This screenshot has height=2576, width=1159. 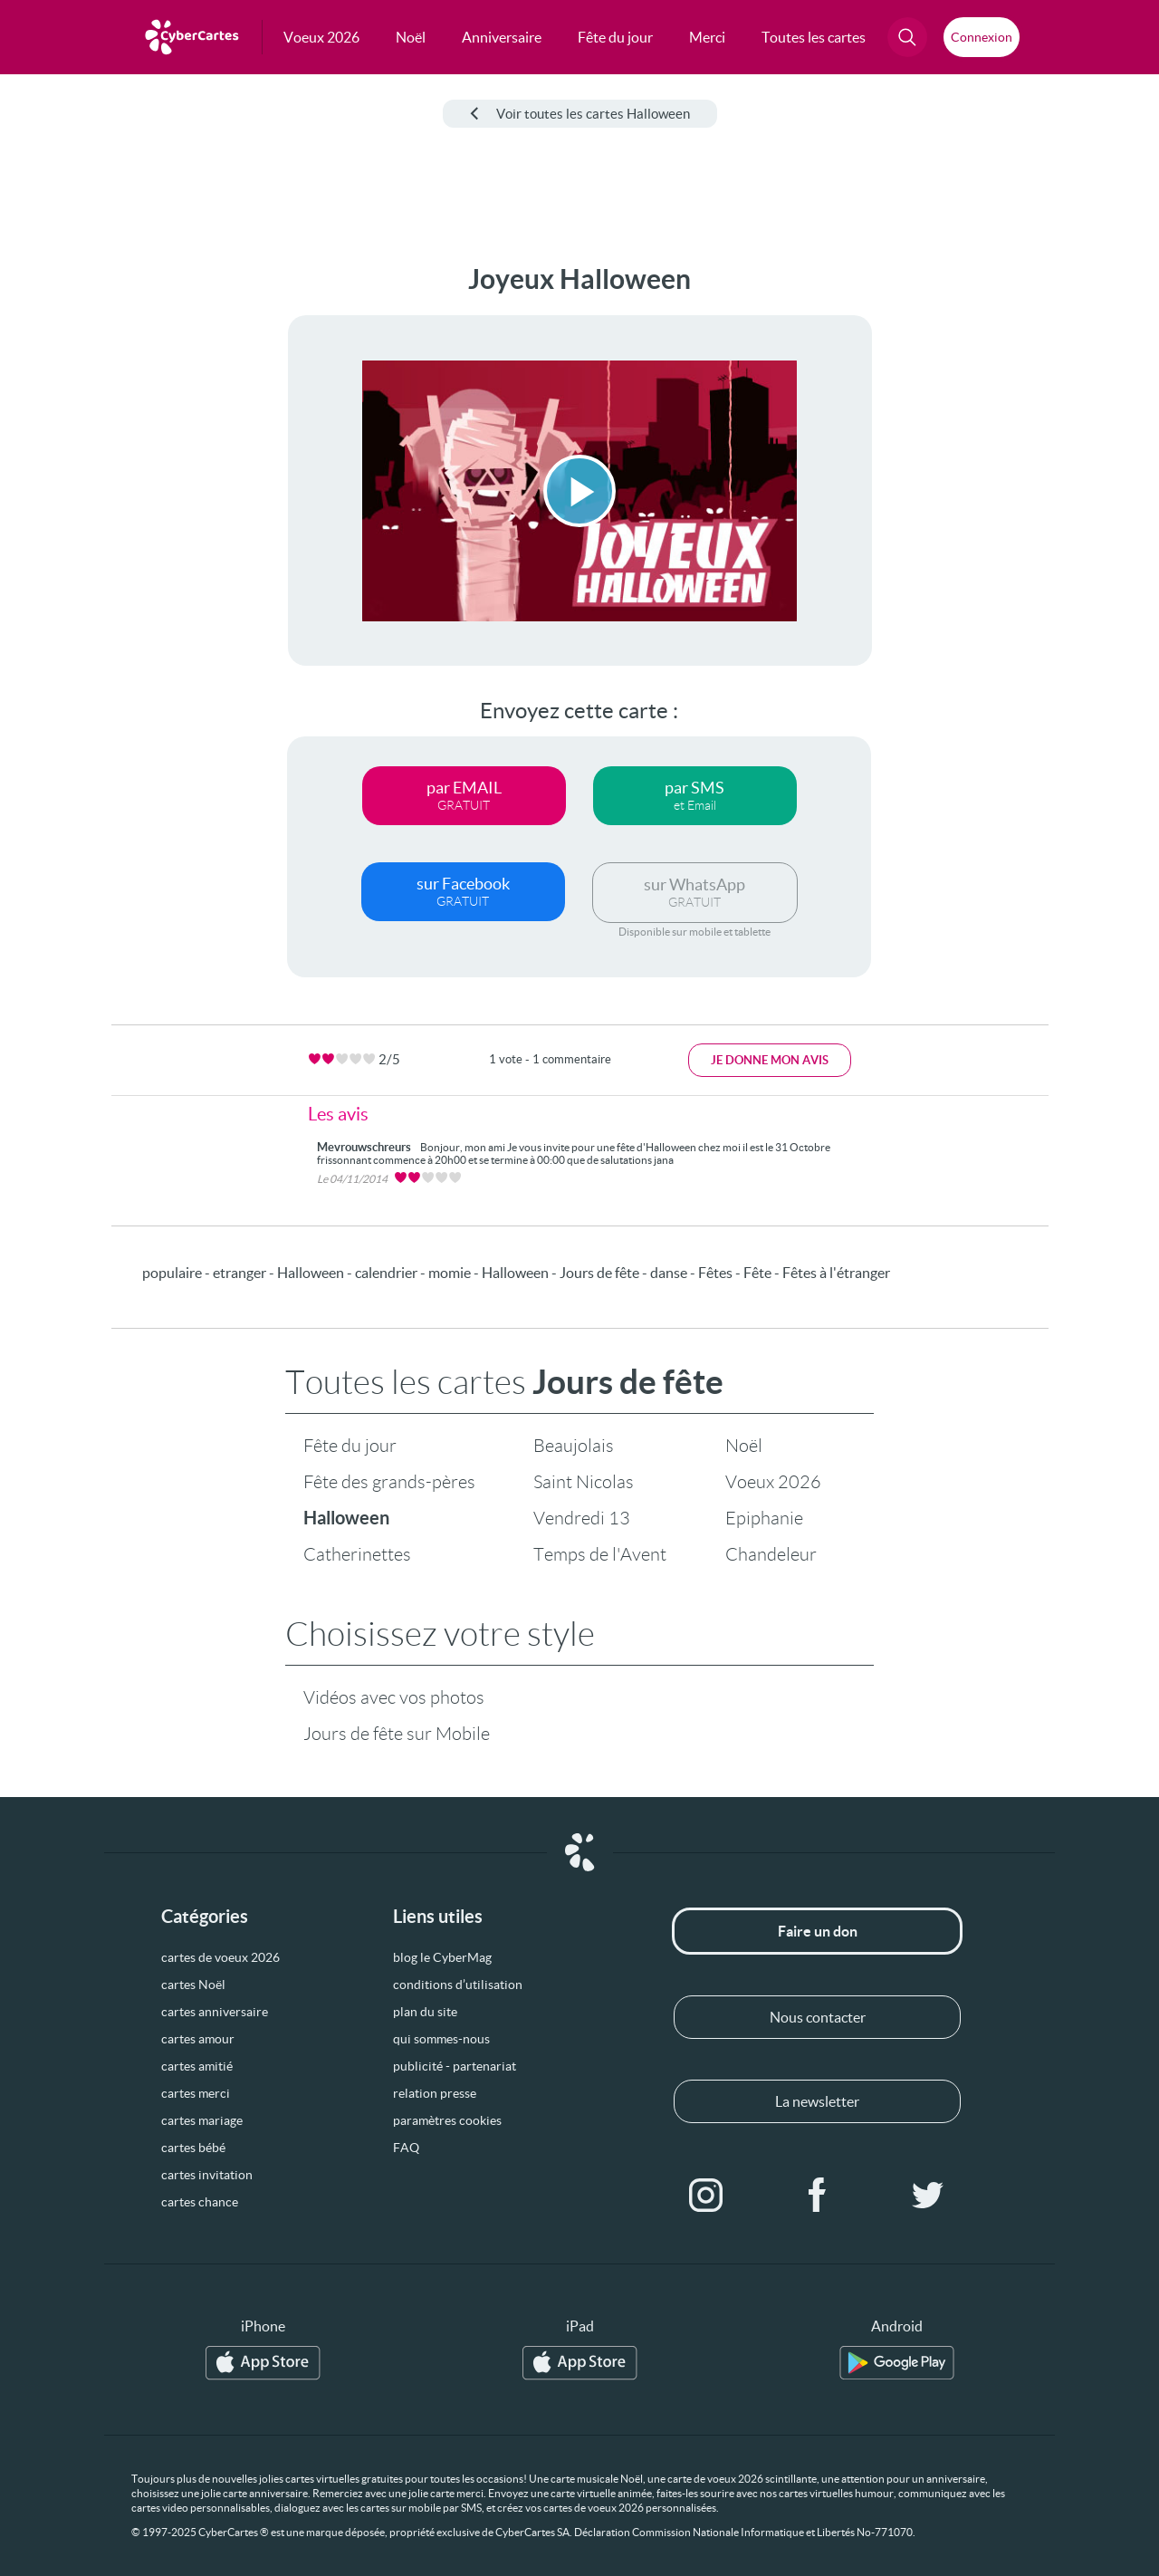 What do you see at coordinates (434, 2093) in the screenshot?
I see `relation presse` at bounding box center [434, 2093].